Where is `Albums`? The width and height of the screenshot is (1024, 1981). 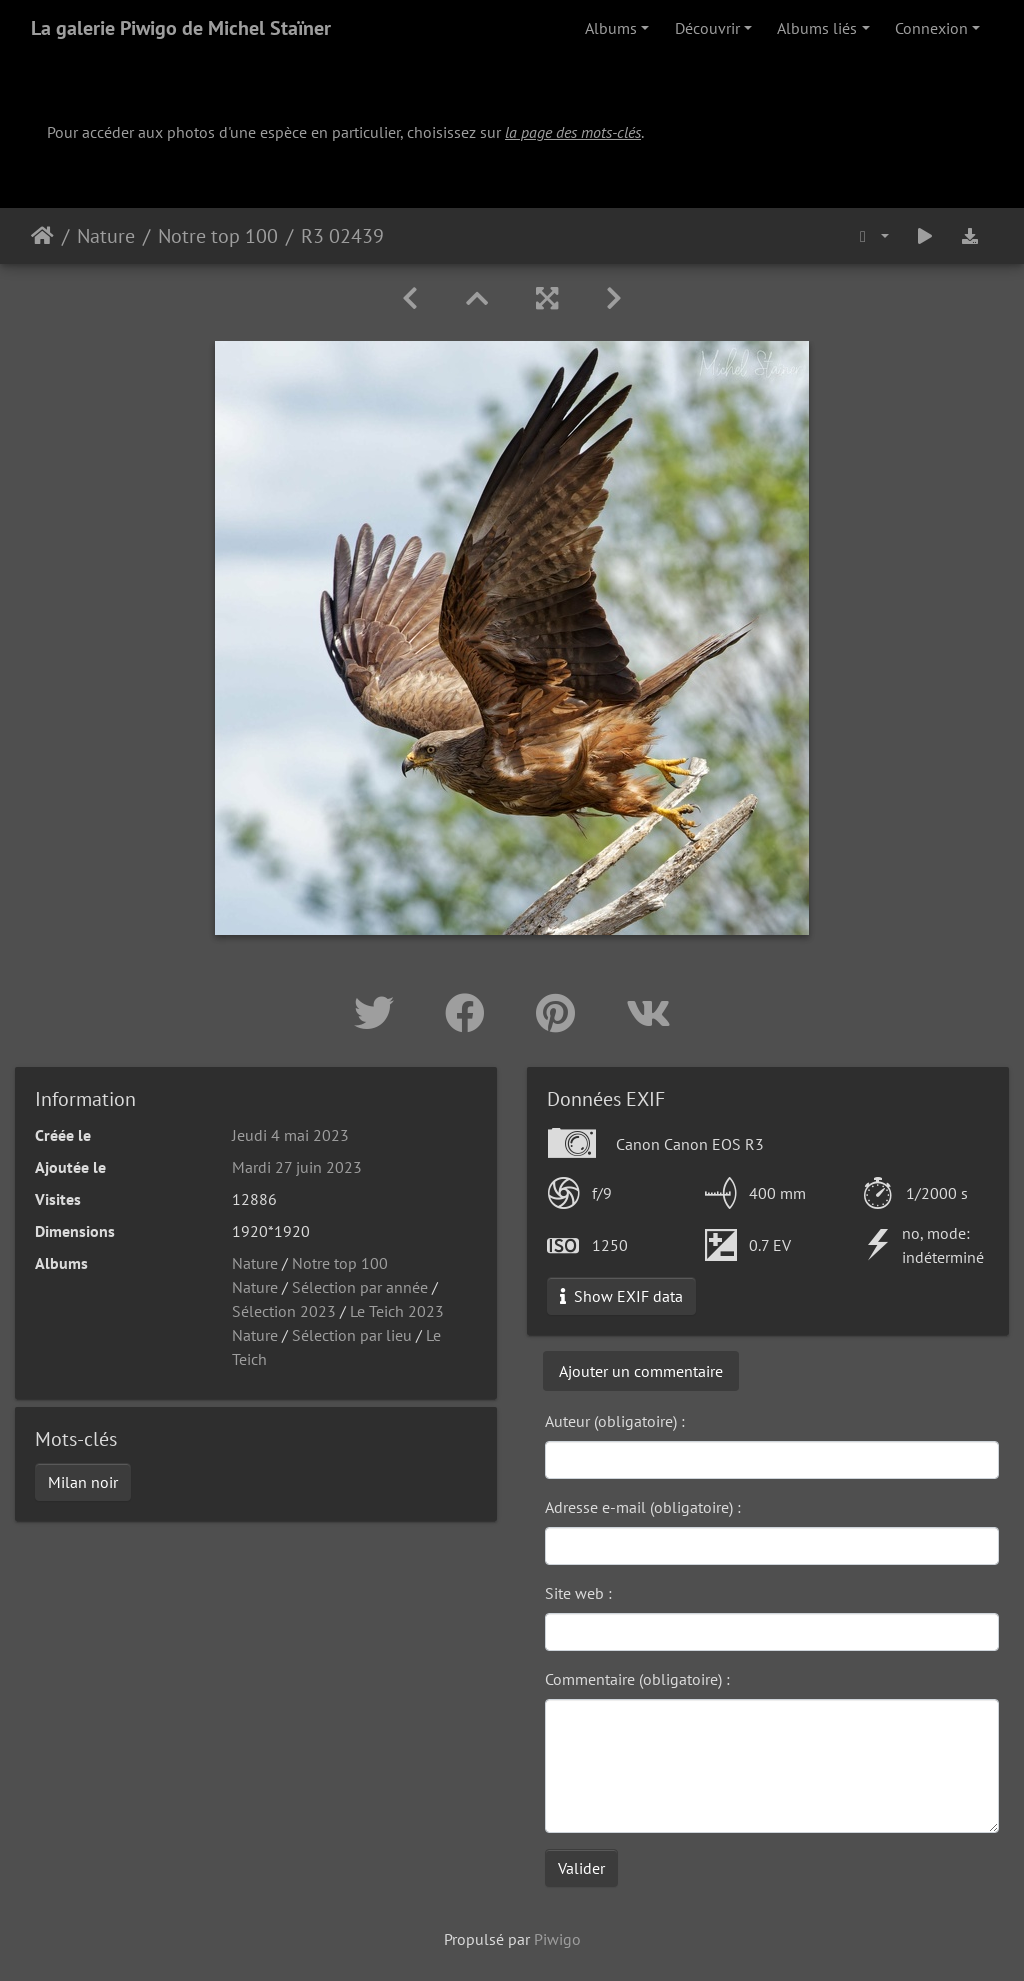 Albums is located at coordinates (611, 28).